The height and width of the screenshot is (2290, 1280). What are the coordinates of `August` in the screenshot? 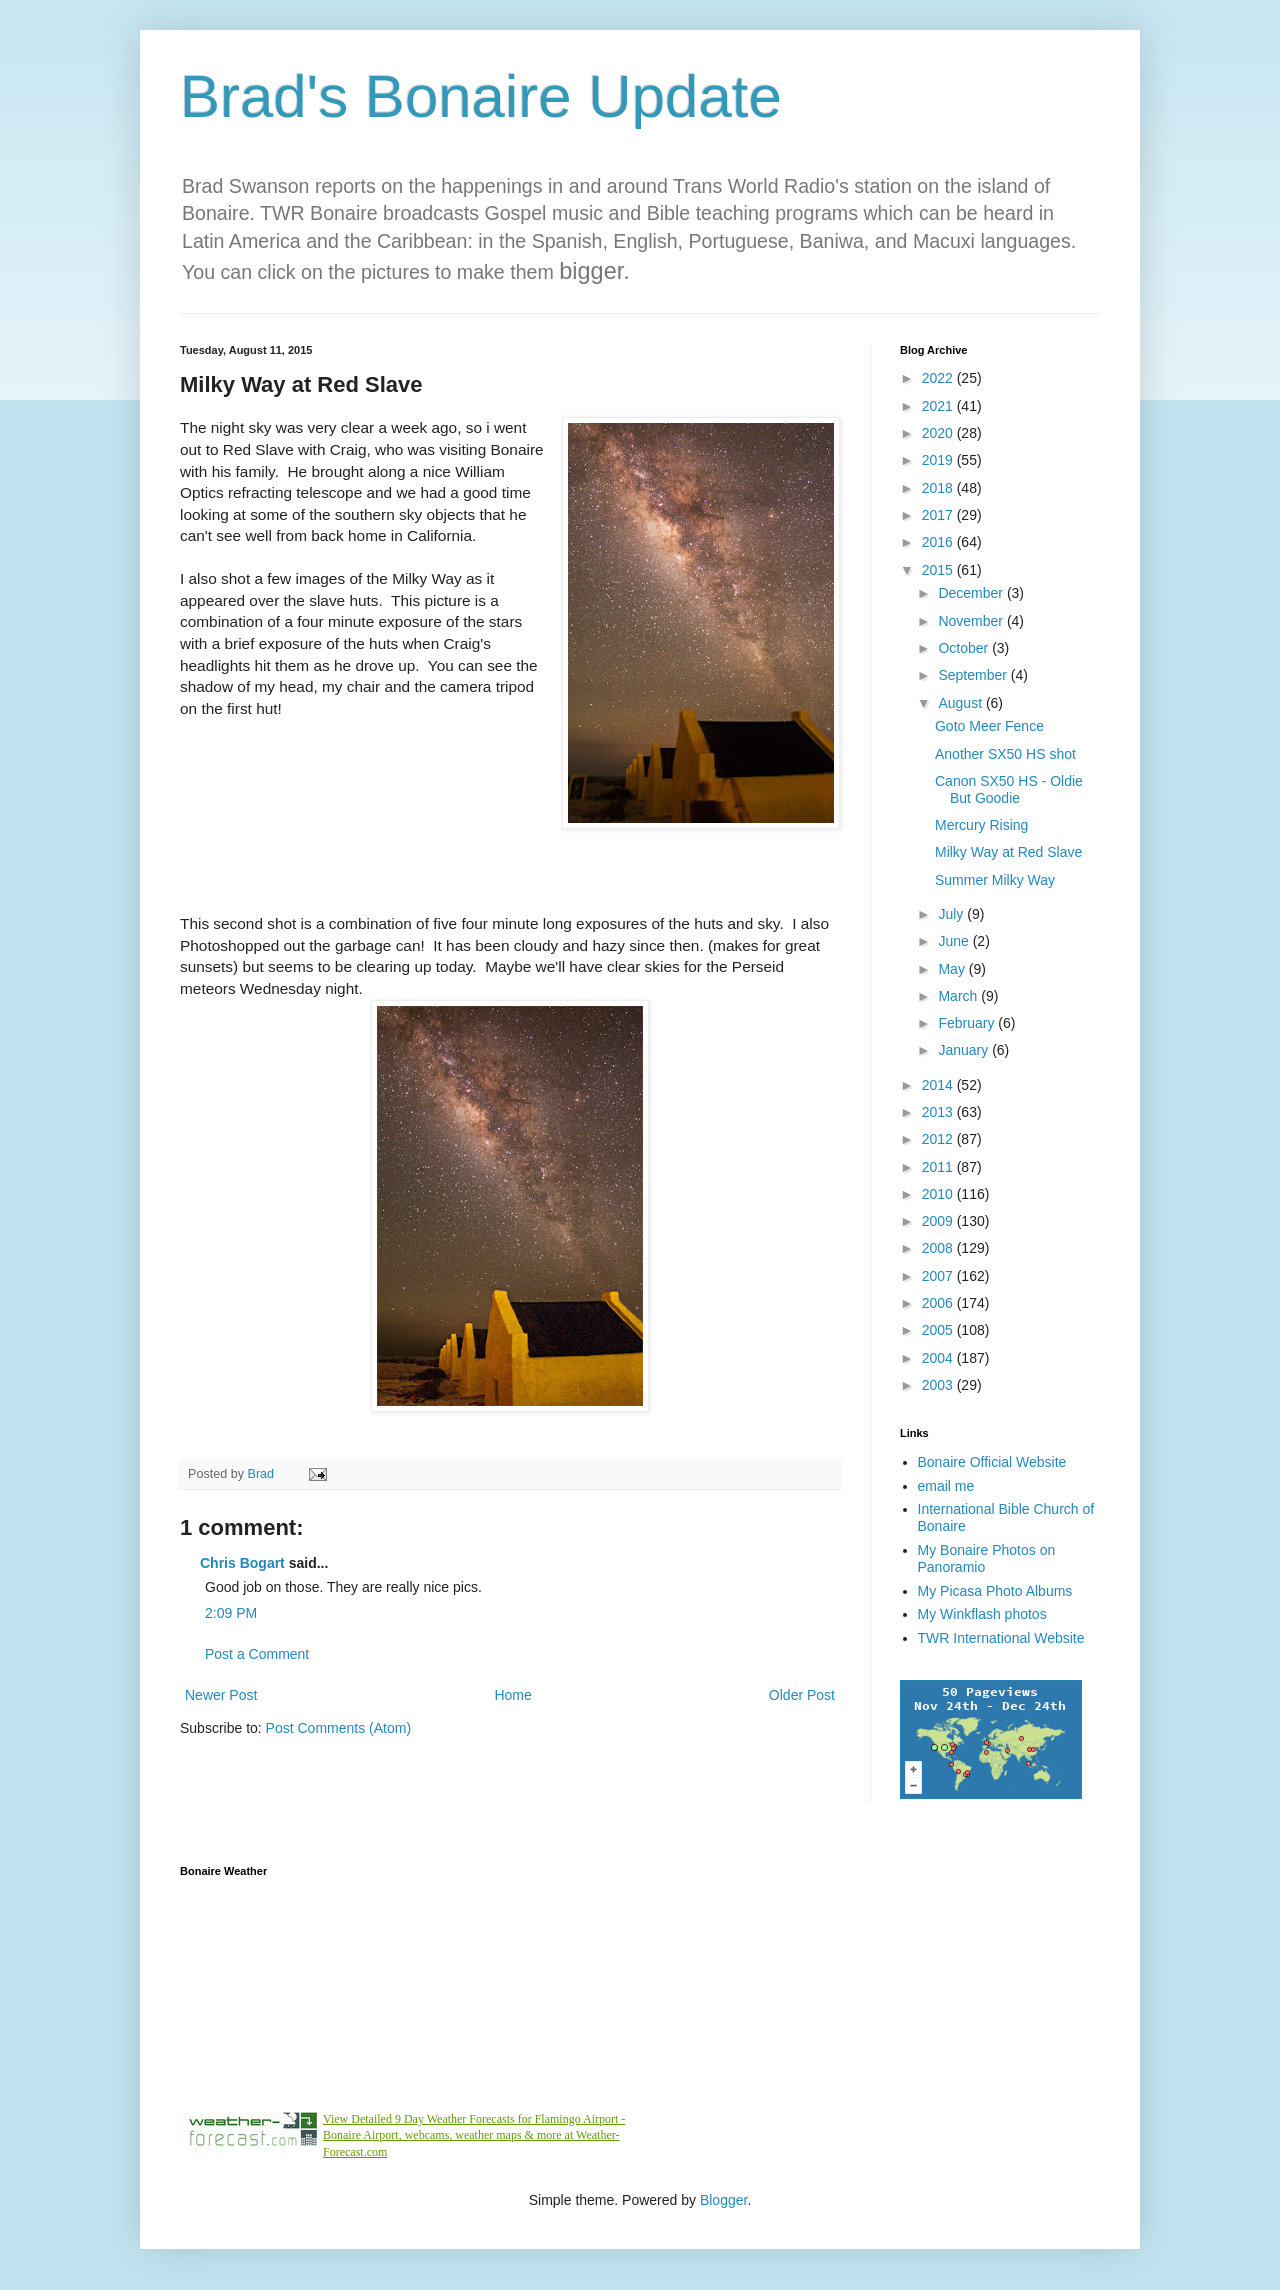 It's located at (961, 703).